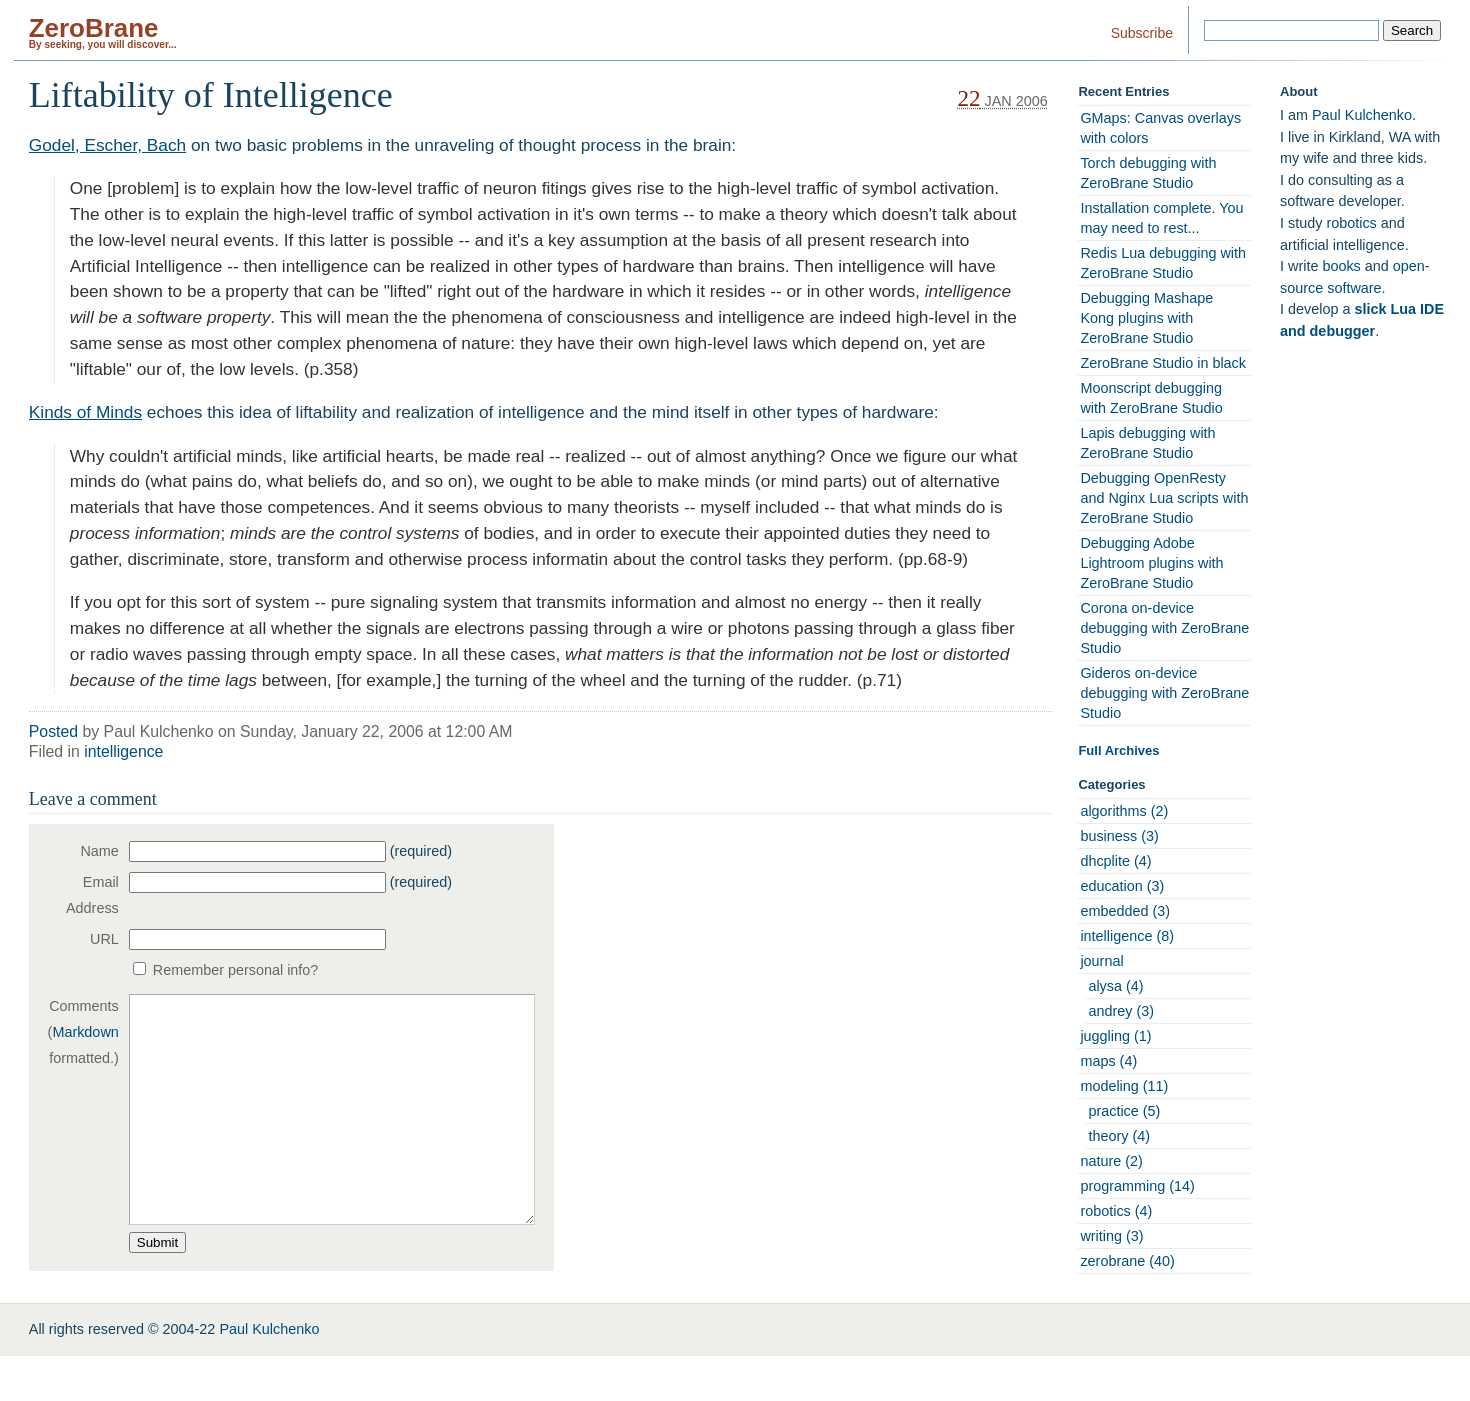 The height and width of the screenshot is (1401, 1470). I want to click on Installation complete. You may need to rest..., so click(1161, 218).